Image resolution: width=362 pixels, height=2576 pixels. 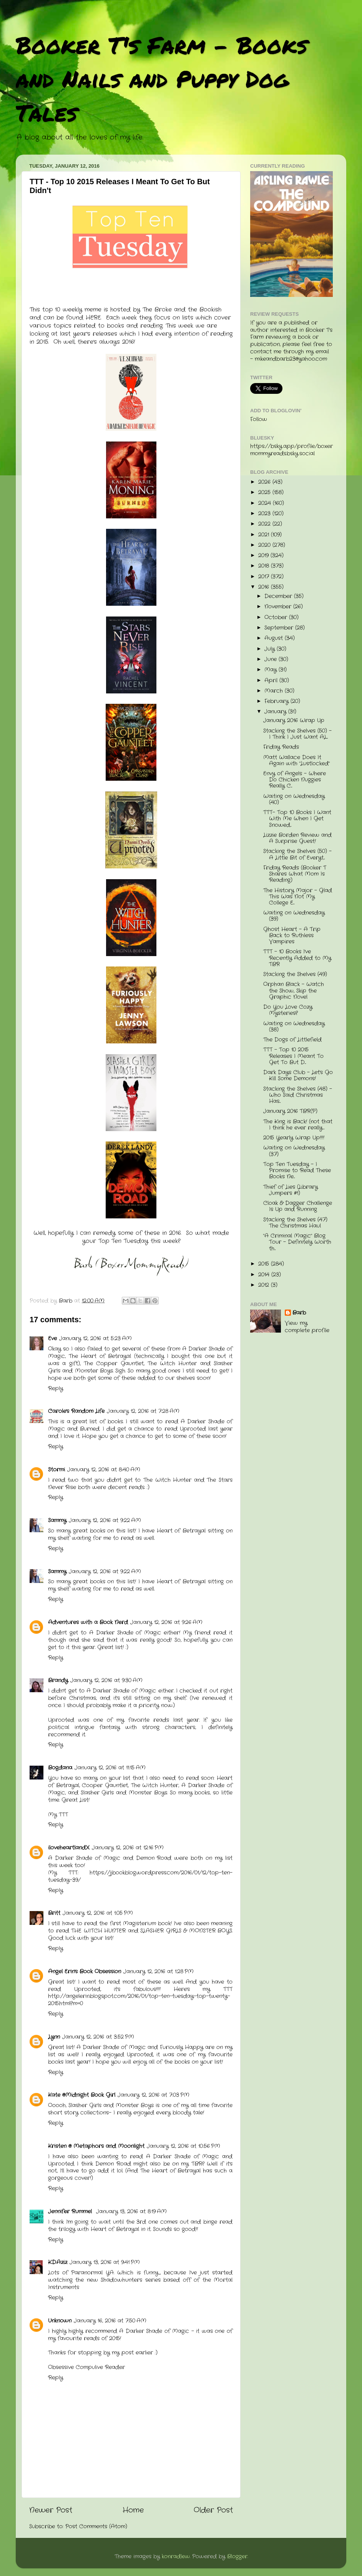 What do you see at coordinates (264, 1285) in the screenshot?
I see `2012` at bounding box center [264, 1285].